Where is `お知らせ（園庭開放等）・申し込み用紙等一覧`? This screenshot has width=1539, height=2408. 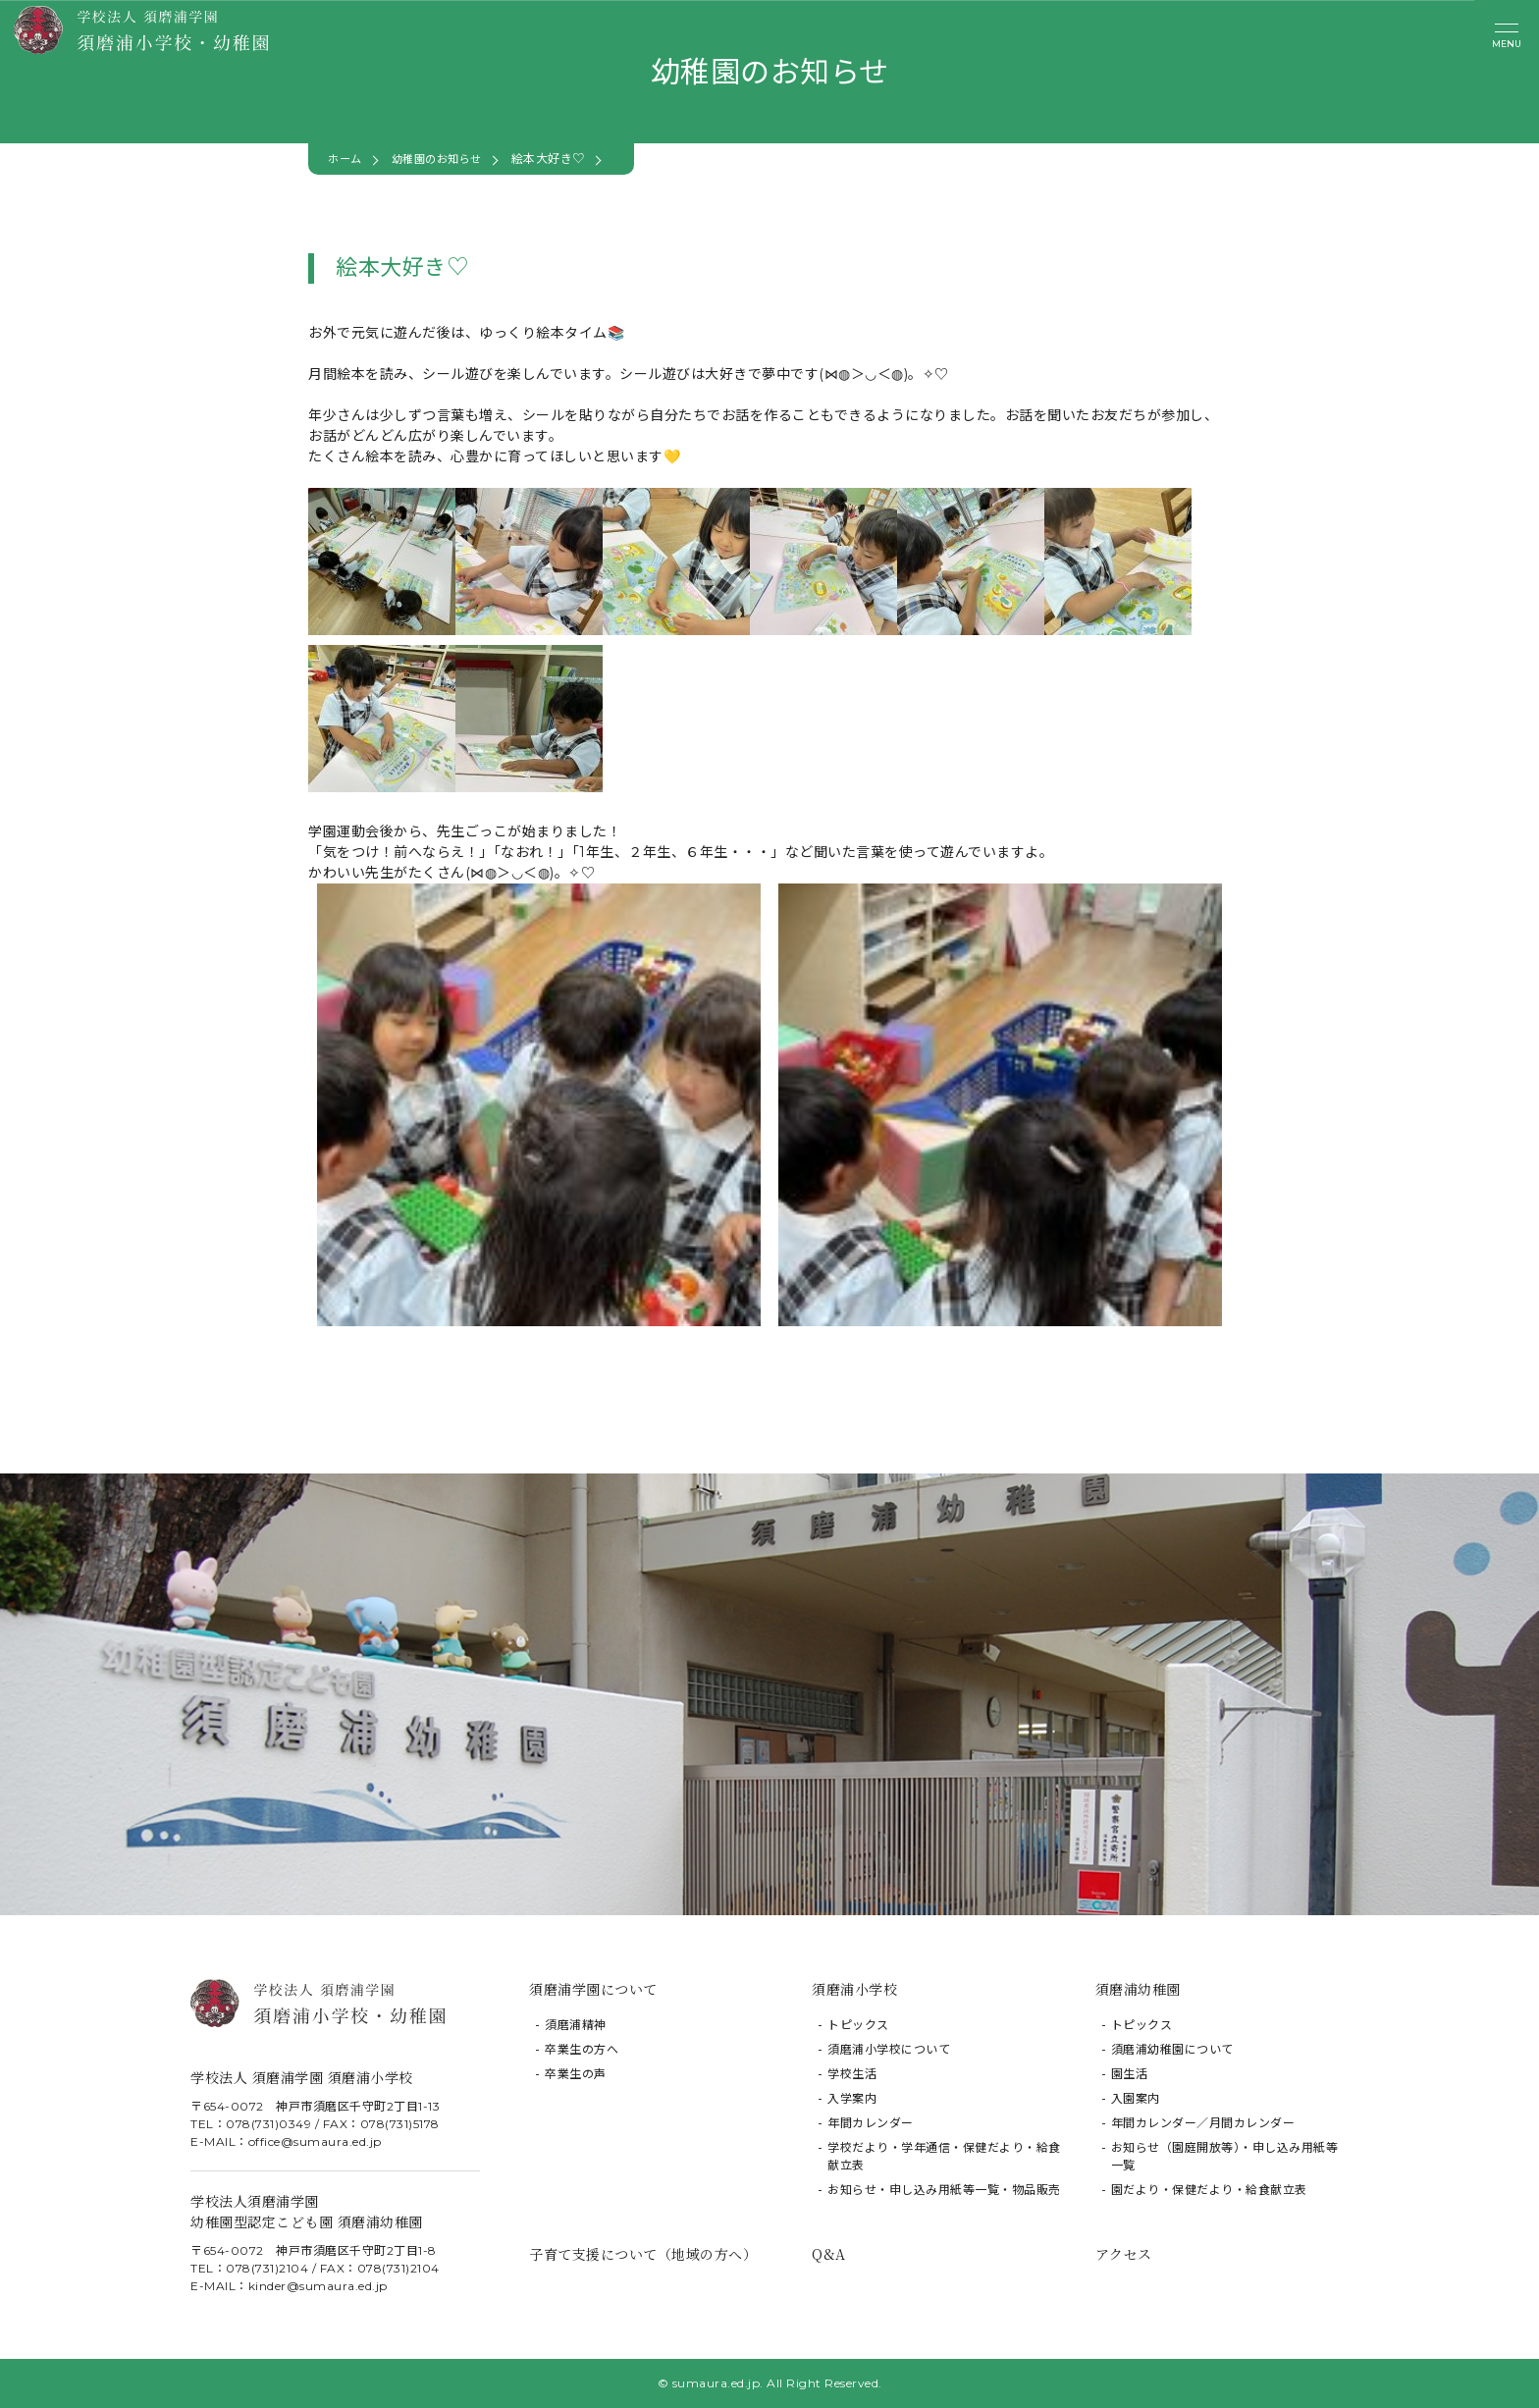 お知らせ（園庭開放等）・申し込み用紙等一覧 is located at coordinates (1225, 2156).